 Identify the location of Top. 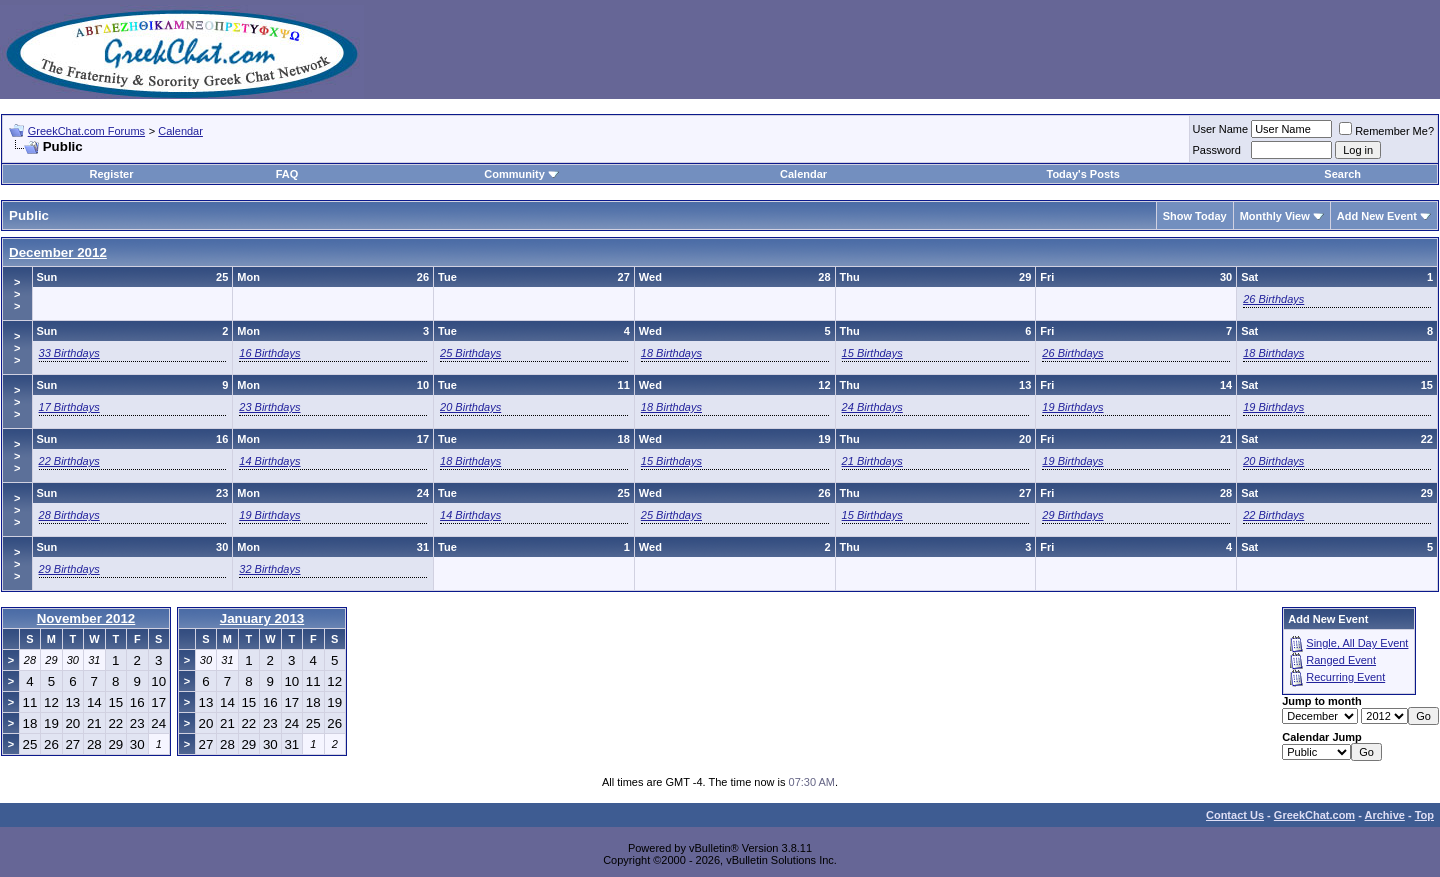
(1424, 815).